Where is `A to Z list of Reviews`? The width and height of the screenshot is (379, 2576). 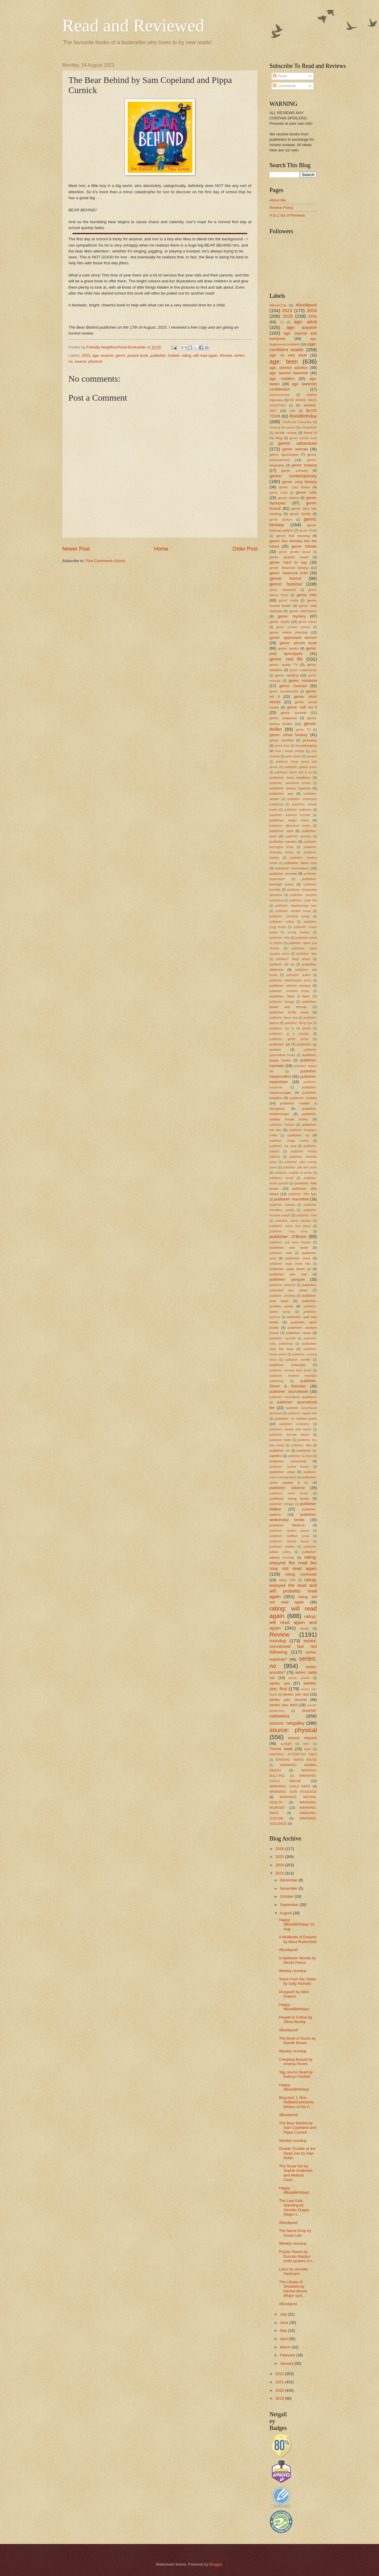 A to Z list of Reviews is located at coordinates (287, 215).